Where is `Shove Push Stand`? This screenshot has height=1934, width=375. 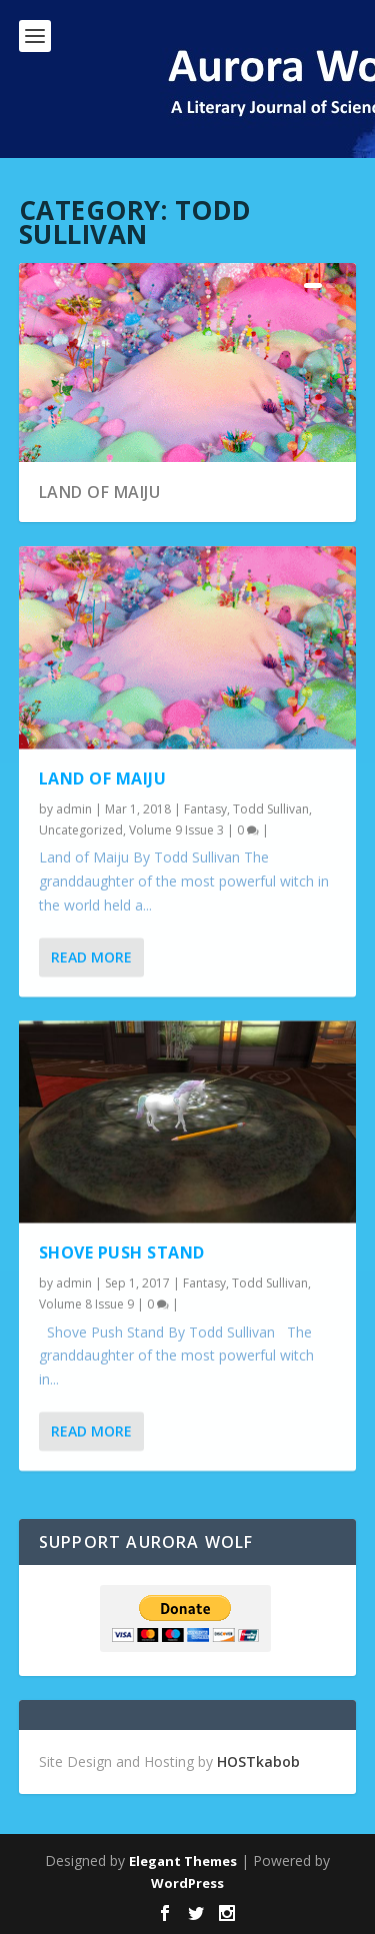
Shove Push Stand is located at coordinates (122, 1253).